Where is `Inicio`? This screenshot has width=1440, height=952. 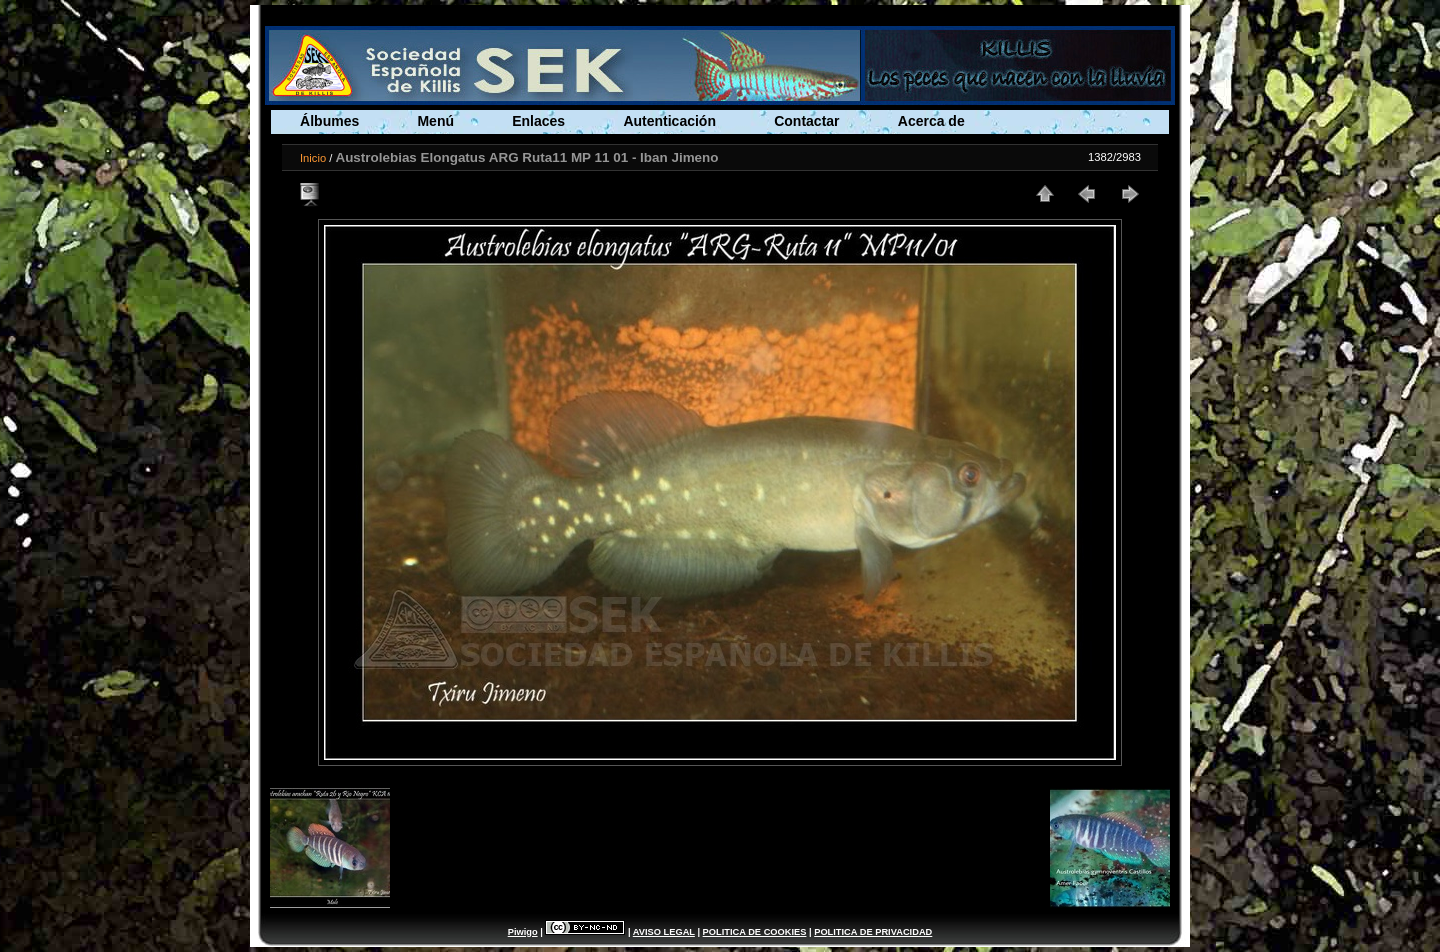
Inicio is located at coordinates (313, 158).